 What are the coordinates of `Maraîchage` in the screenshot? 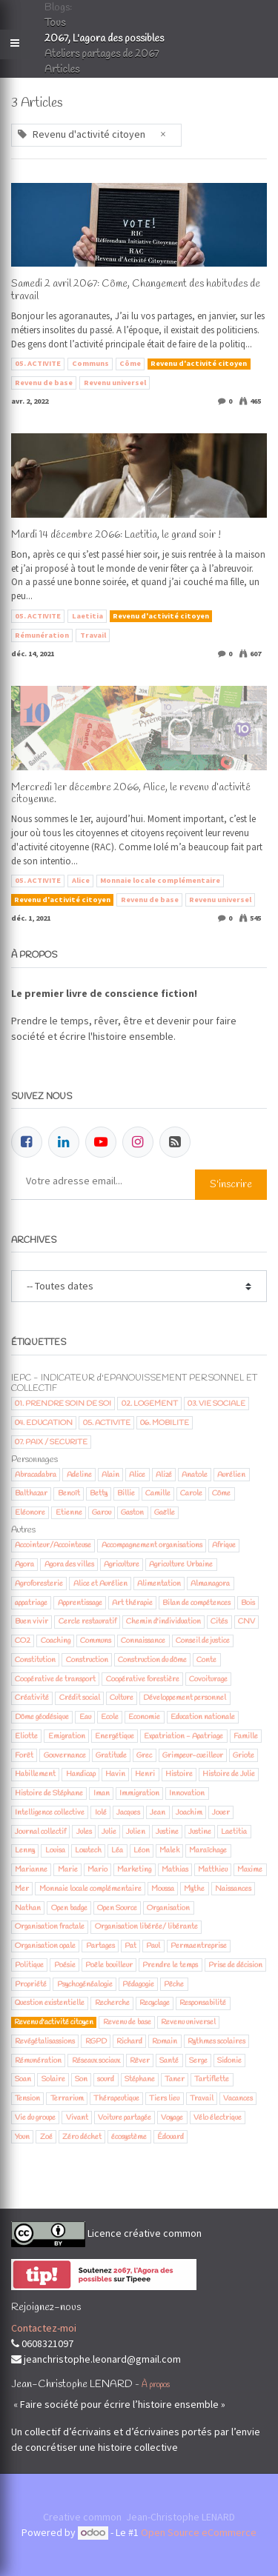 It's located at (208, 1850).